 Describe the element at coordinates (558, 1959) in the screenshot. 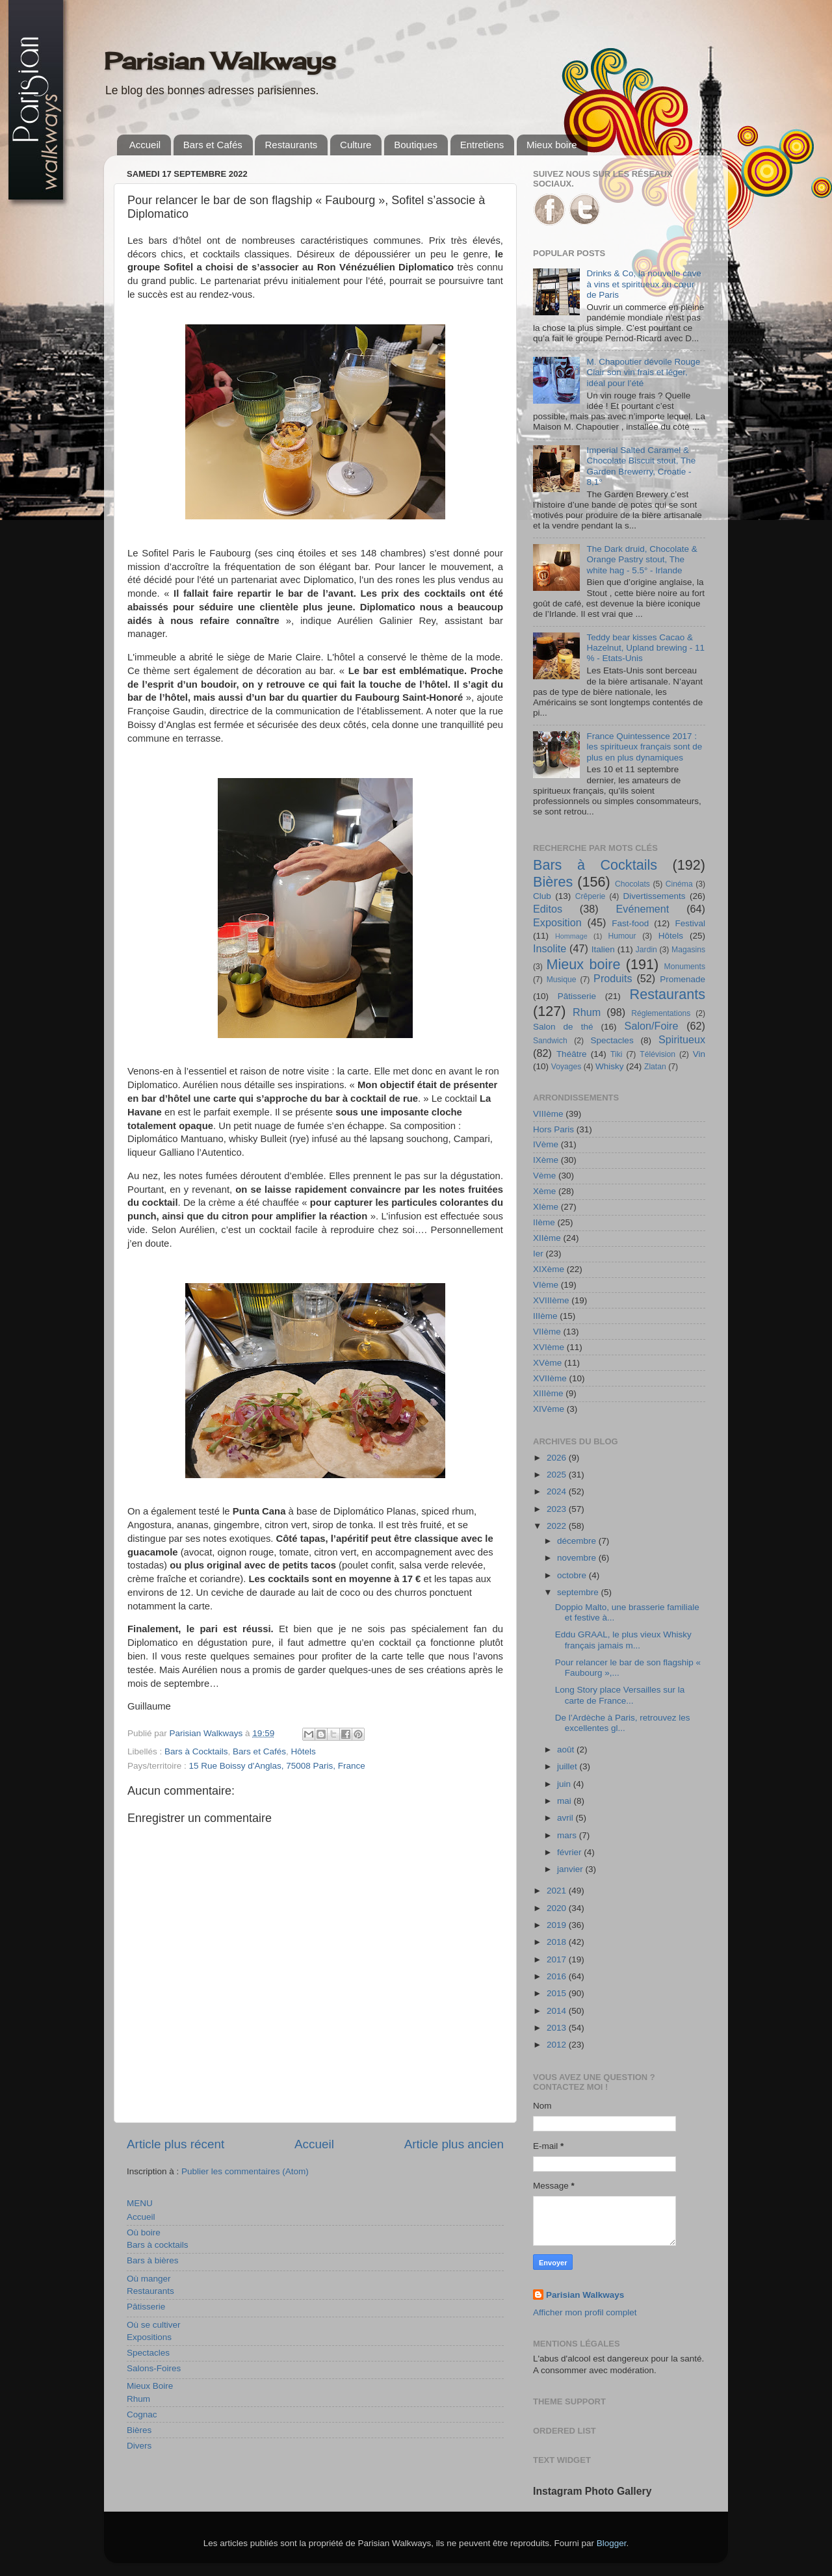

I see `2017` at that location.